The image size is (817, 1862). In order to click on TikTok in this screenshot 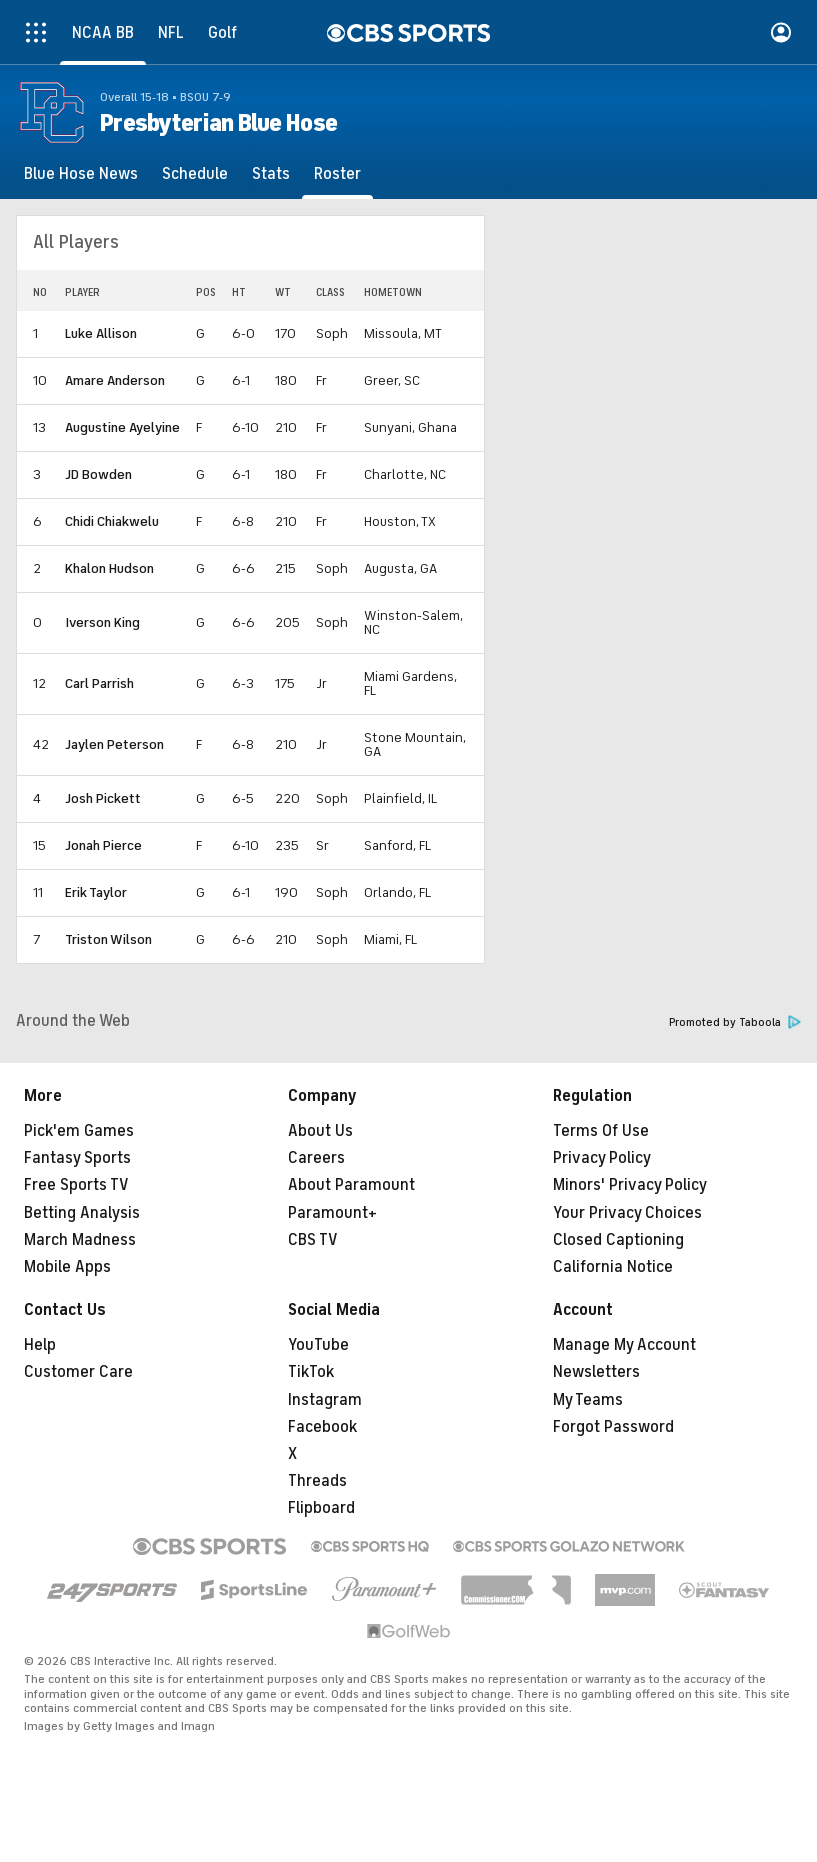, I will do `click(311, 1372)`.